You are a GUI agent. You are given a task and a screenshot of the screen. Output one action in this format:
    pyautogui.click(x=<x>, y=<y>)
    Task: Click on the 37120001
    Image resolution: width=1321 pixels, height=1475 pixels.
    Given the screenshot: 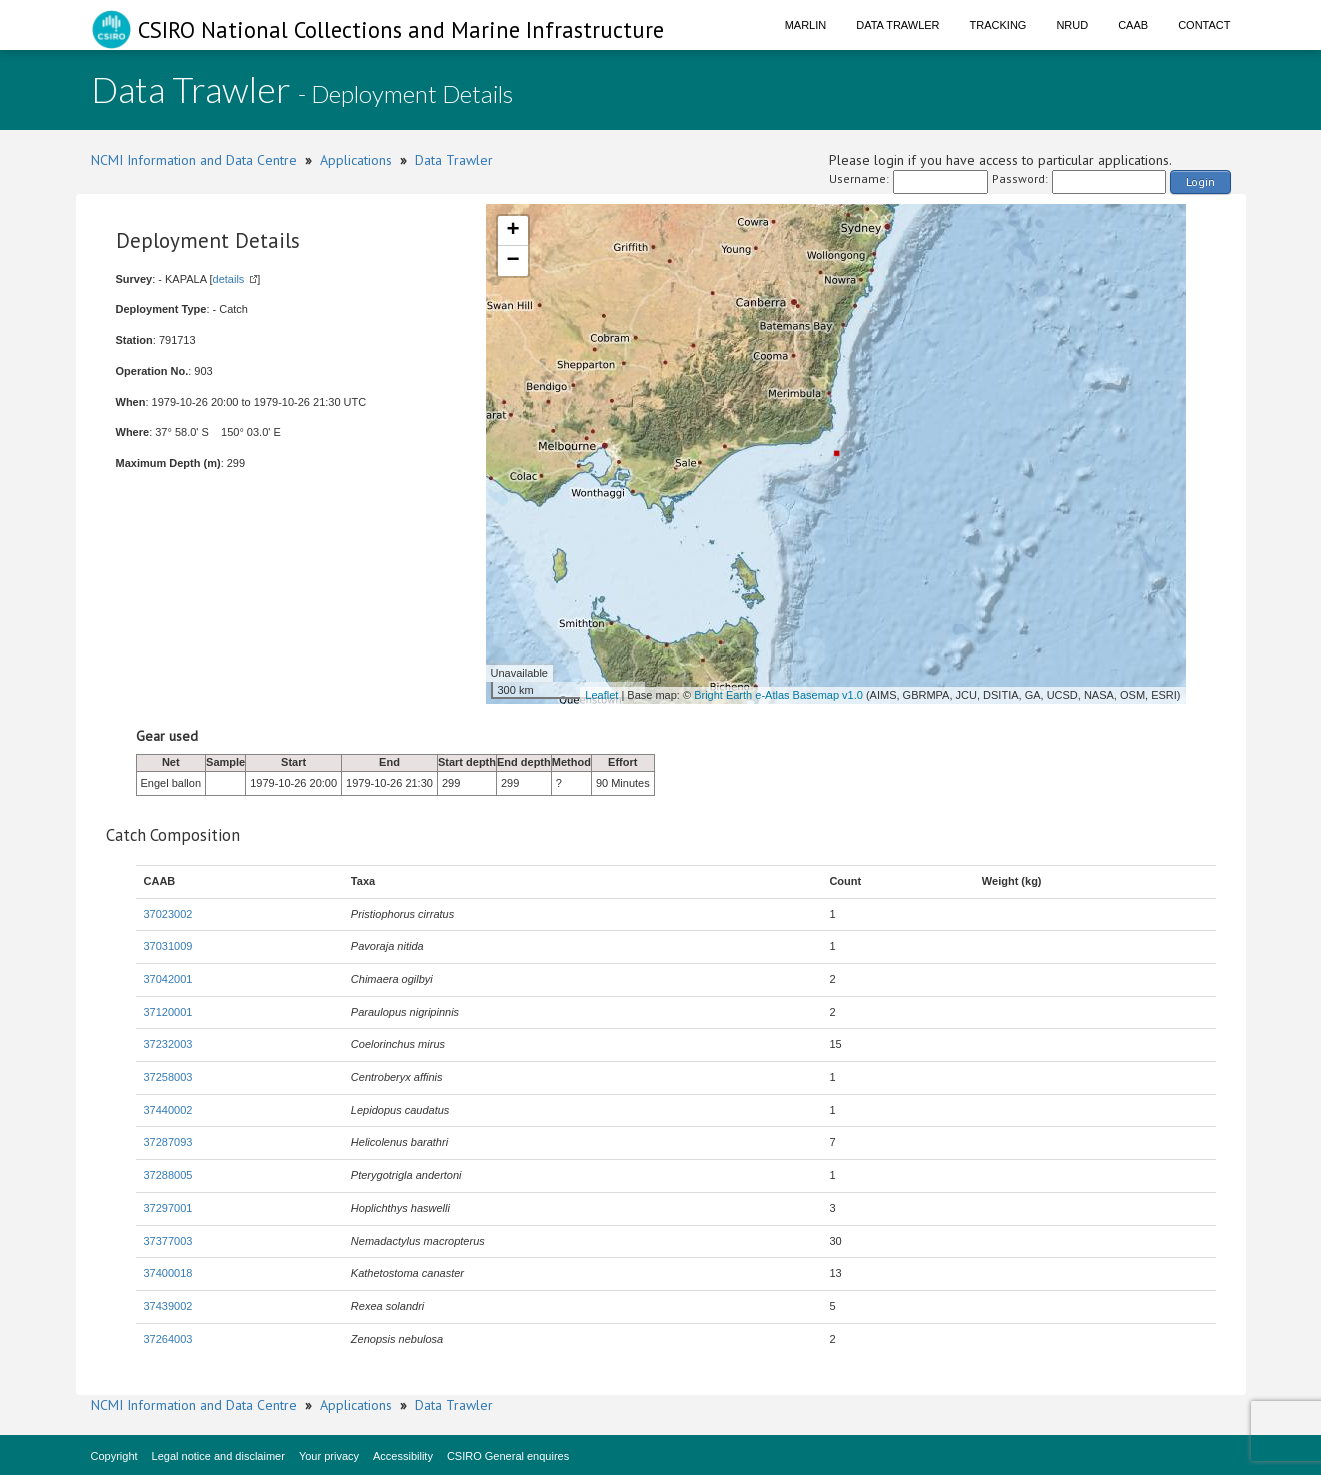 What is the action you would take?
    pyautogui.click(x=168, y=1012)
    